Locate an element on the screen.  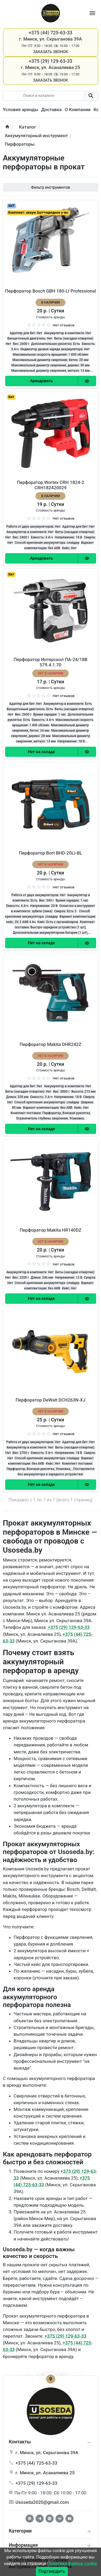
Перфоратор Интерскол ПА-24/18В 579.4.1.70 is located at coordinates (50, 662).